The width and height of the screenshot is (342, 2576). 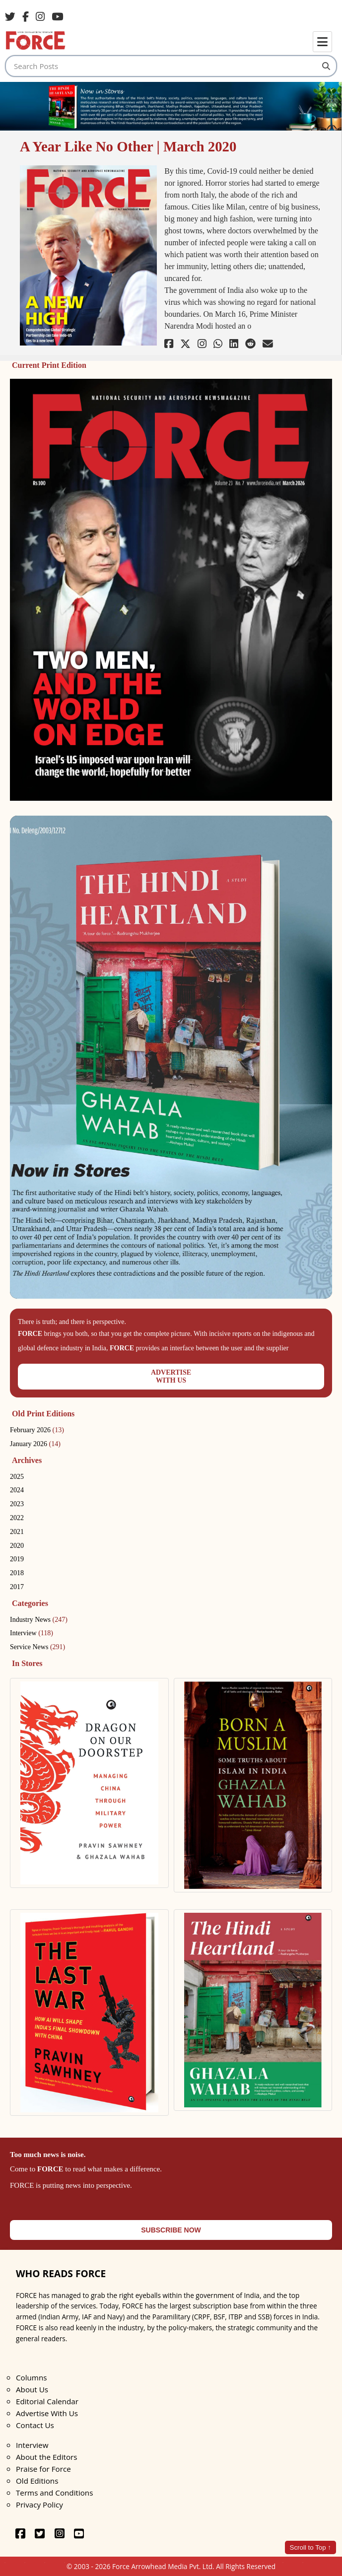 I want to click on 2021, so click(x=17, y=1531).